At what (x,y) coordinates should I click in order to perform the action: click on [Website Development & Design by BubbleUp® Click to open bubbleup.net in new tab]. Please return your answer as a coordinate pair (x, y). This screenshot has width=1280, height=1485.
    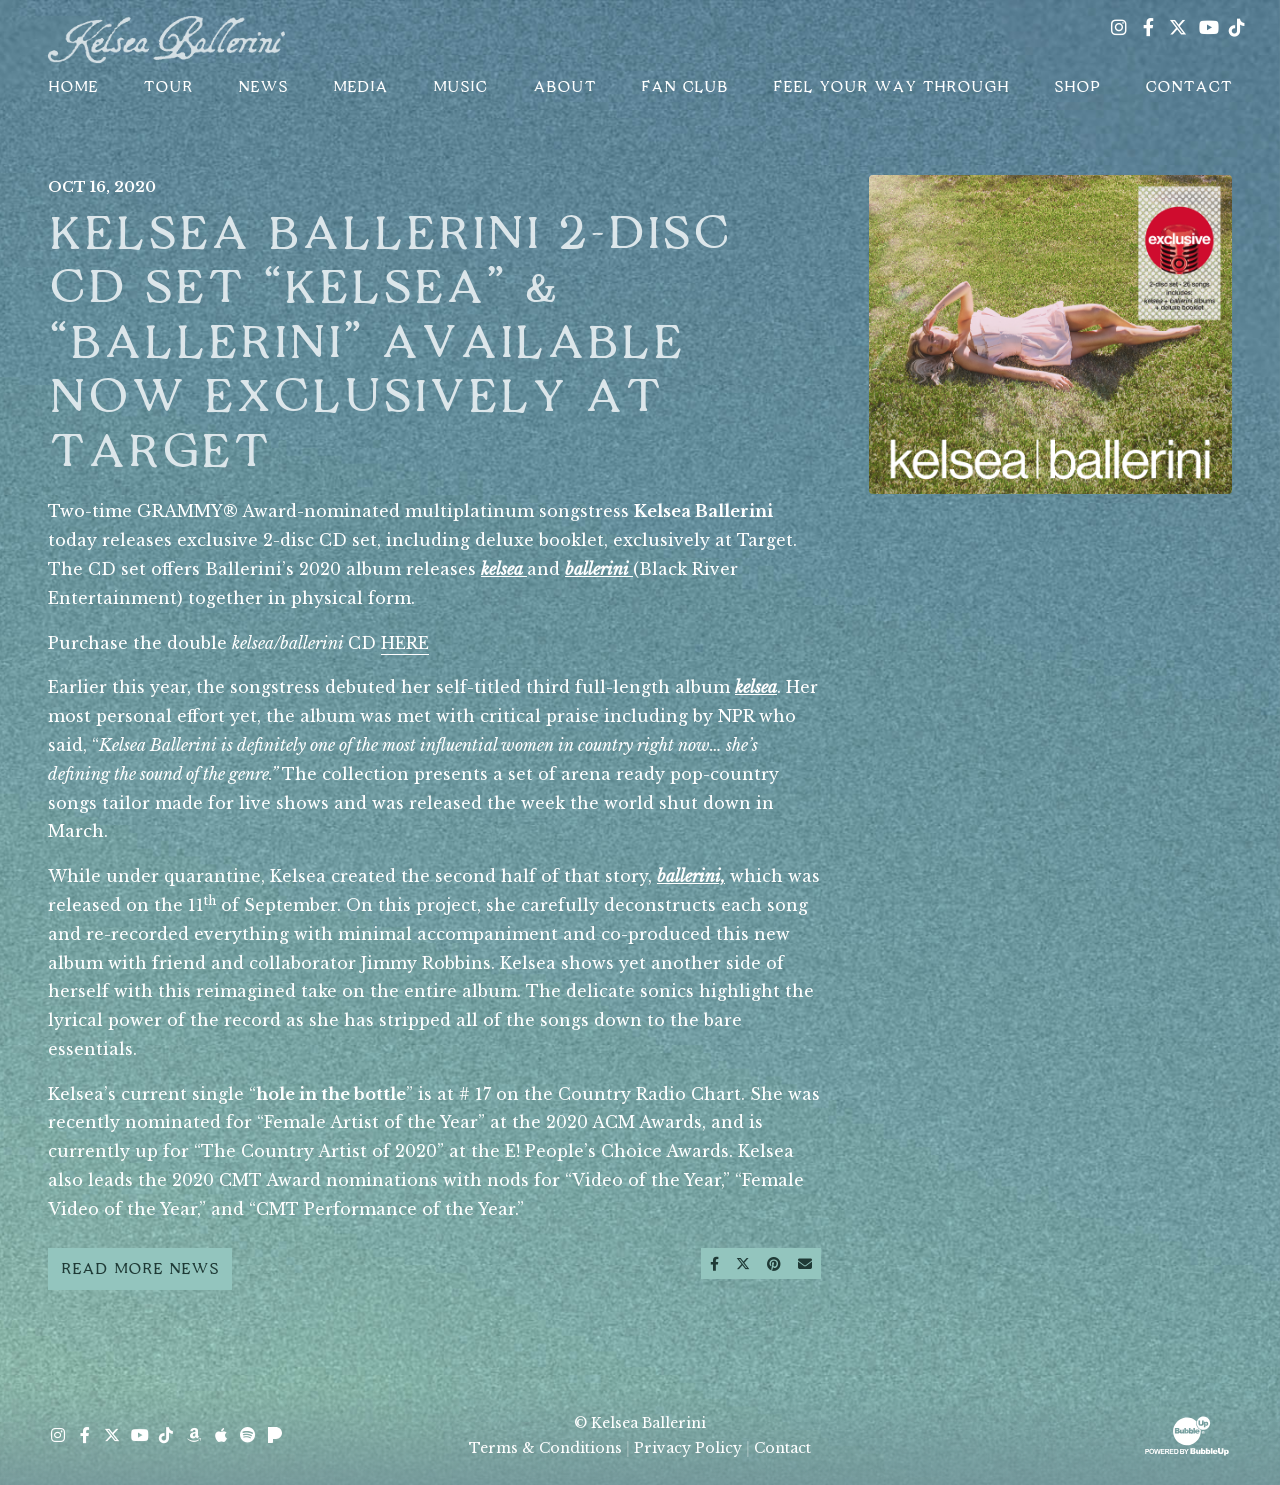
    Looking at the image, I should click on (1187, 1434).